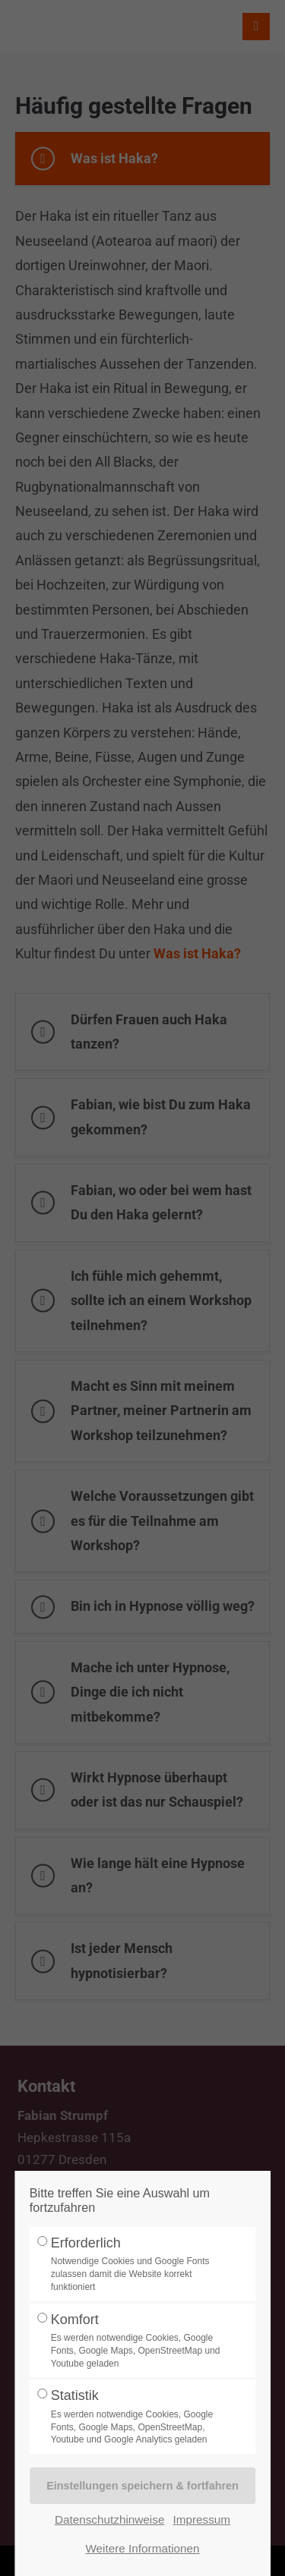  What do you see at coordinates (138, 2341) in the screenshot?
I see `Komfort` at bounding box center [138, 2341].